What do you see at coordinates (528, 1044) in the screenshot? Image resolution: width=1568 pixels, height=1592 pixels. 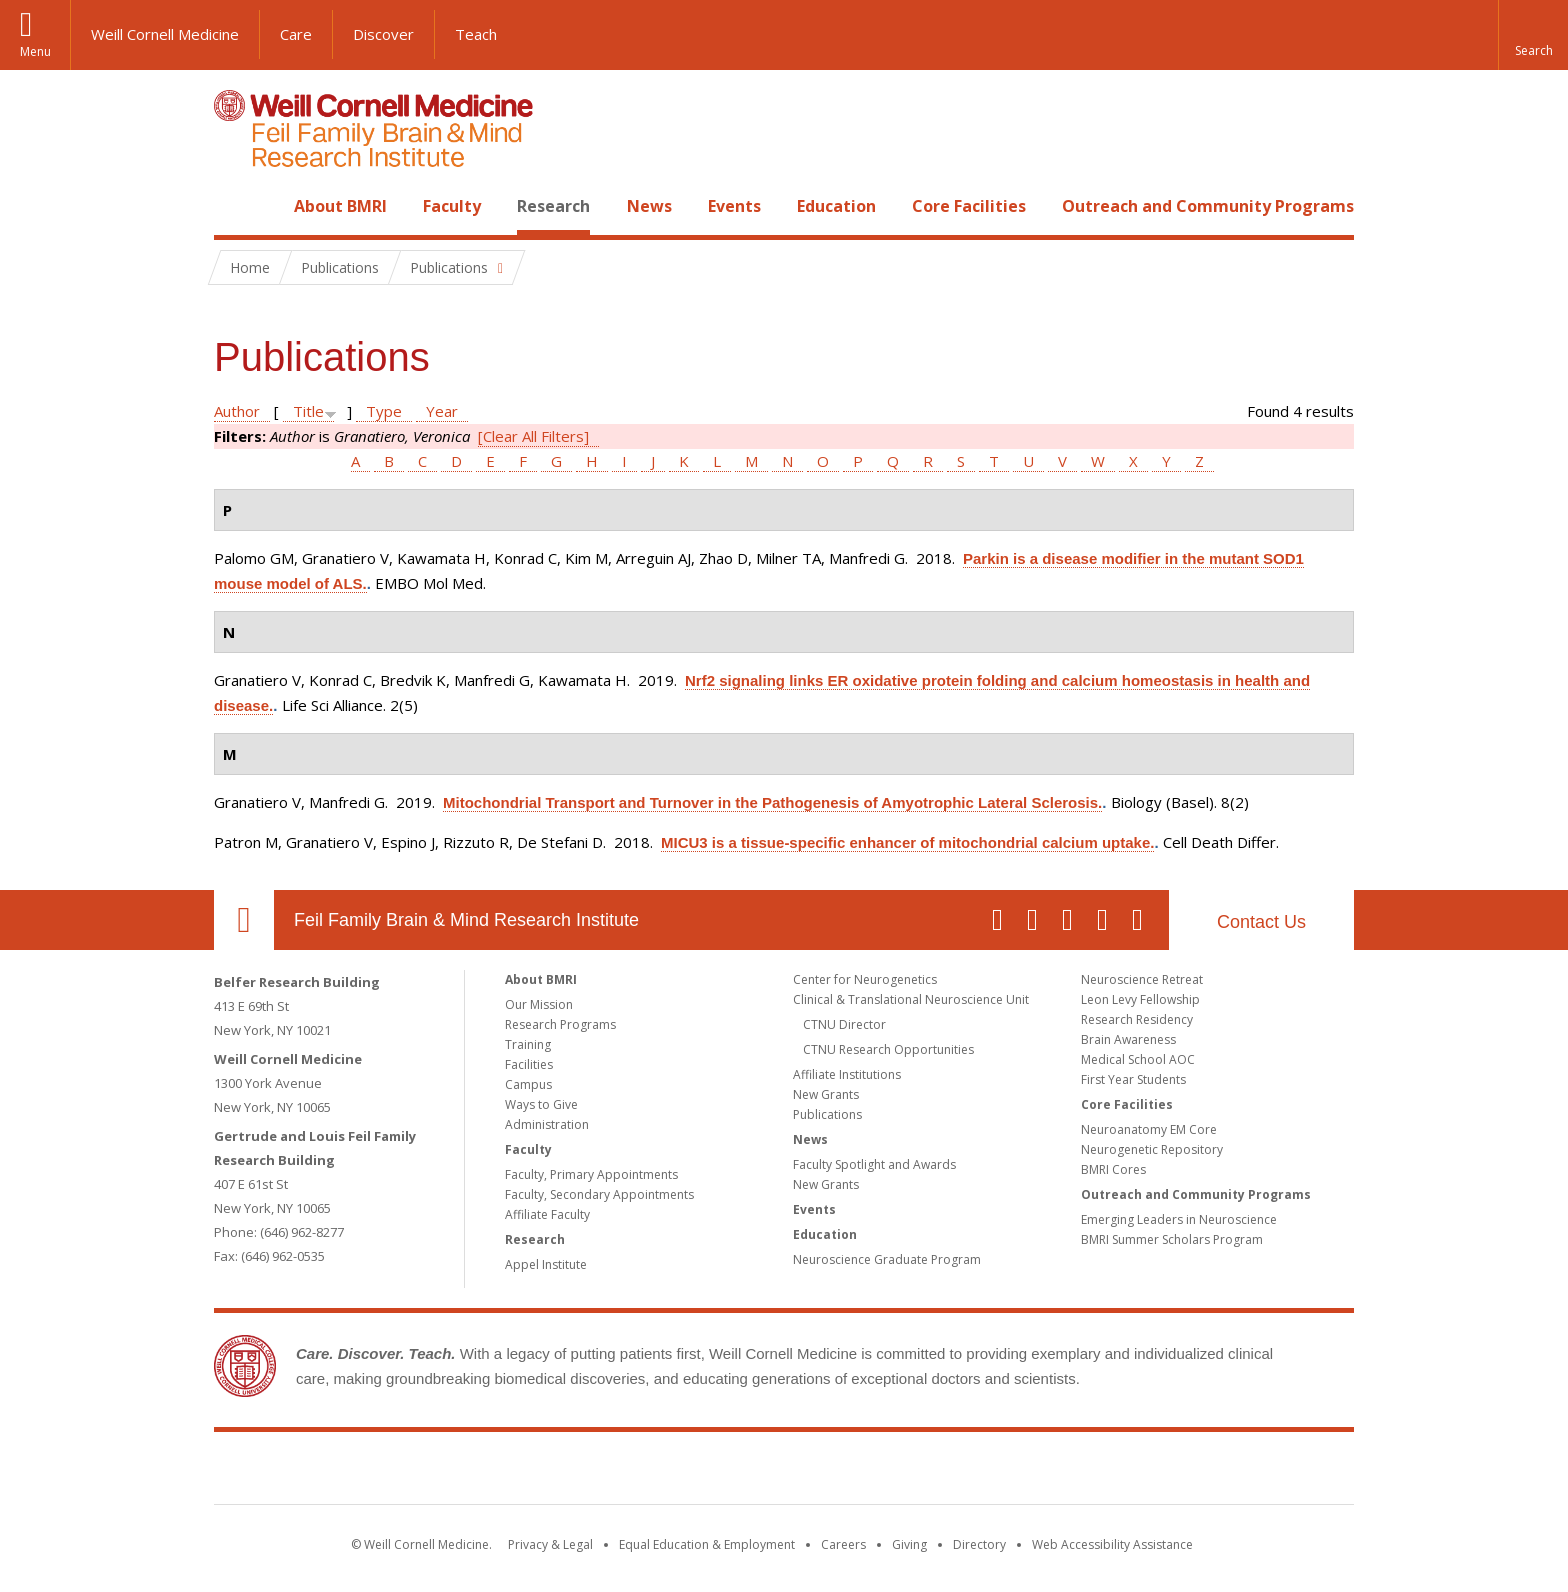 I see `Training` at bounding box center [528, 1044].